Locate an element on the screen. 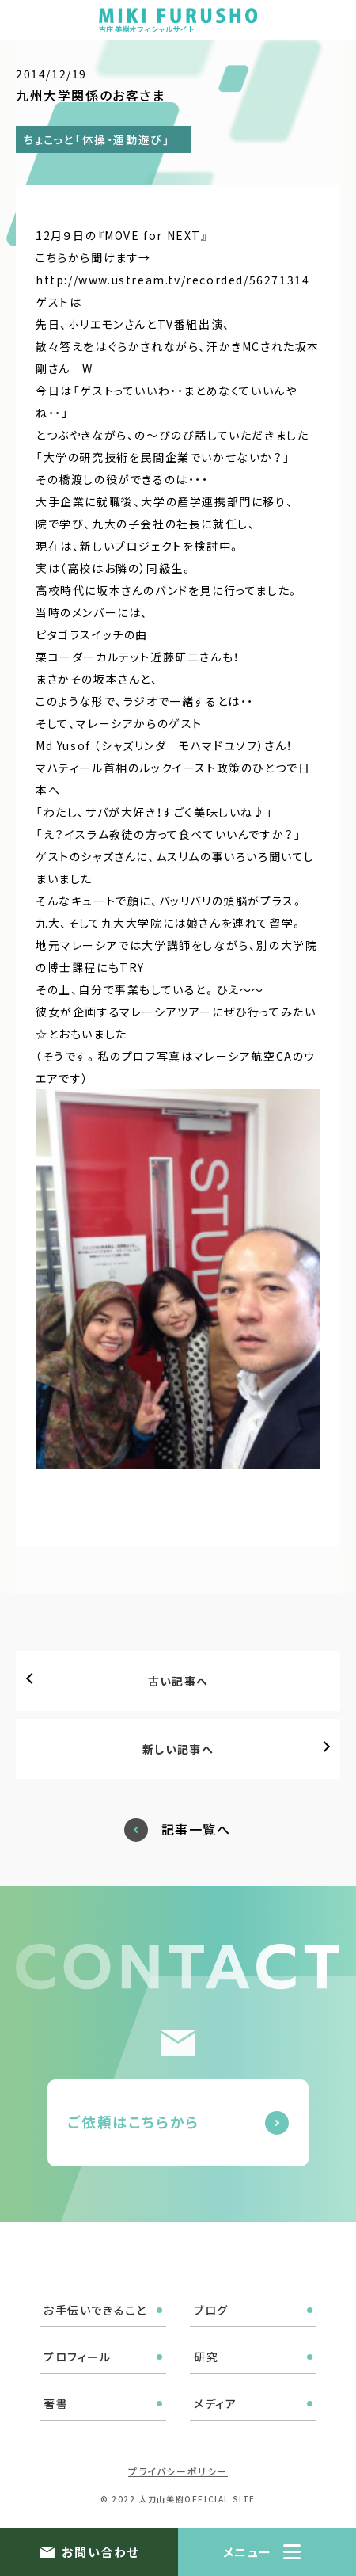  お手伝いできること is located at coordinates (95, 2310).